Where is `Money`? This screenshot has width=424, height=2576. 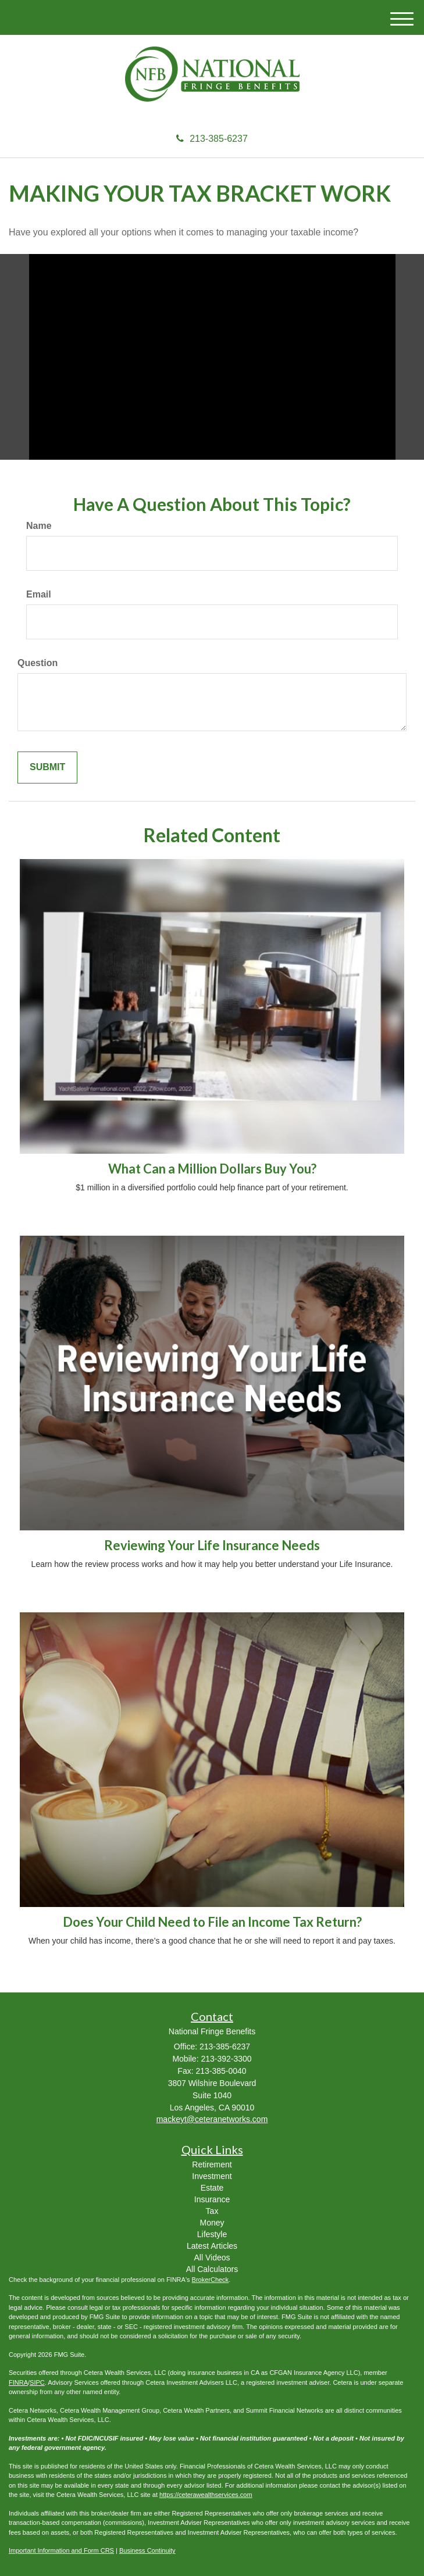
Money is located at coordinates (211, 2222).